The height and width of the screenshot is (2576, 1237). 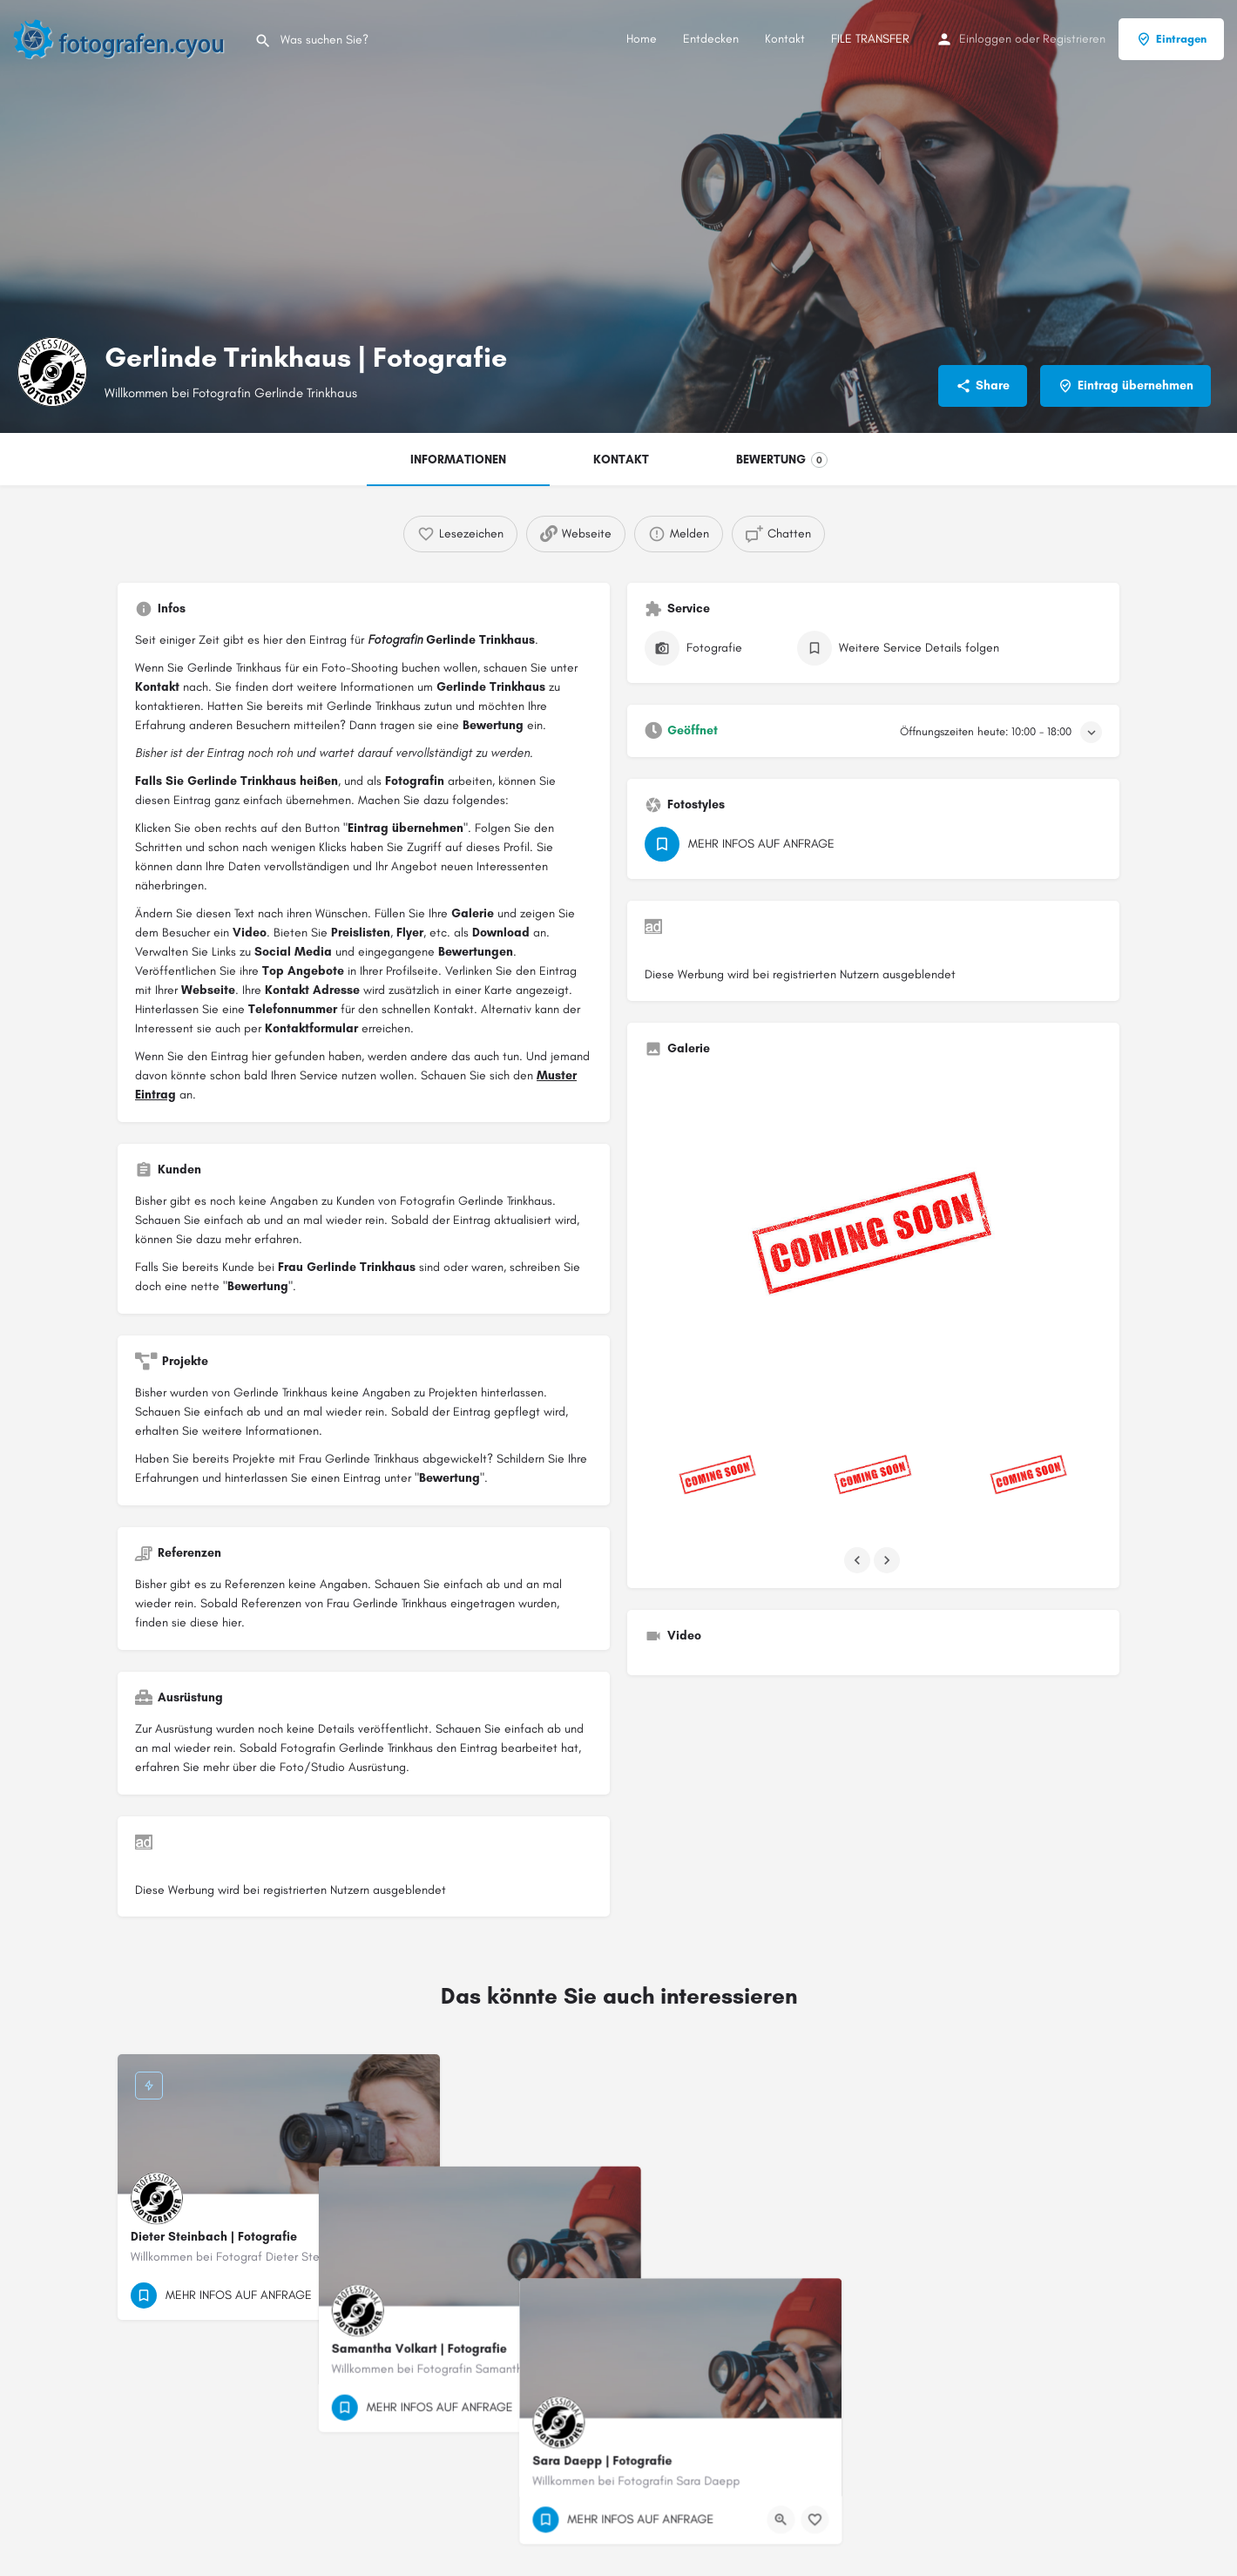 What do you see at coordinates (1171, 39) in the screenshot?
I see `Eintragen` at bounding box center [1171, 39].